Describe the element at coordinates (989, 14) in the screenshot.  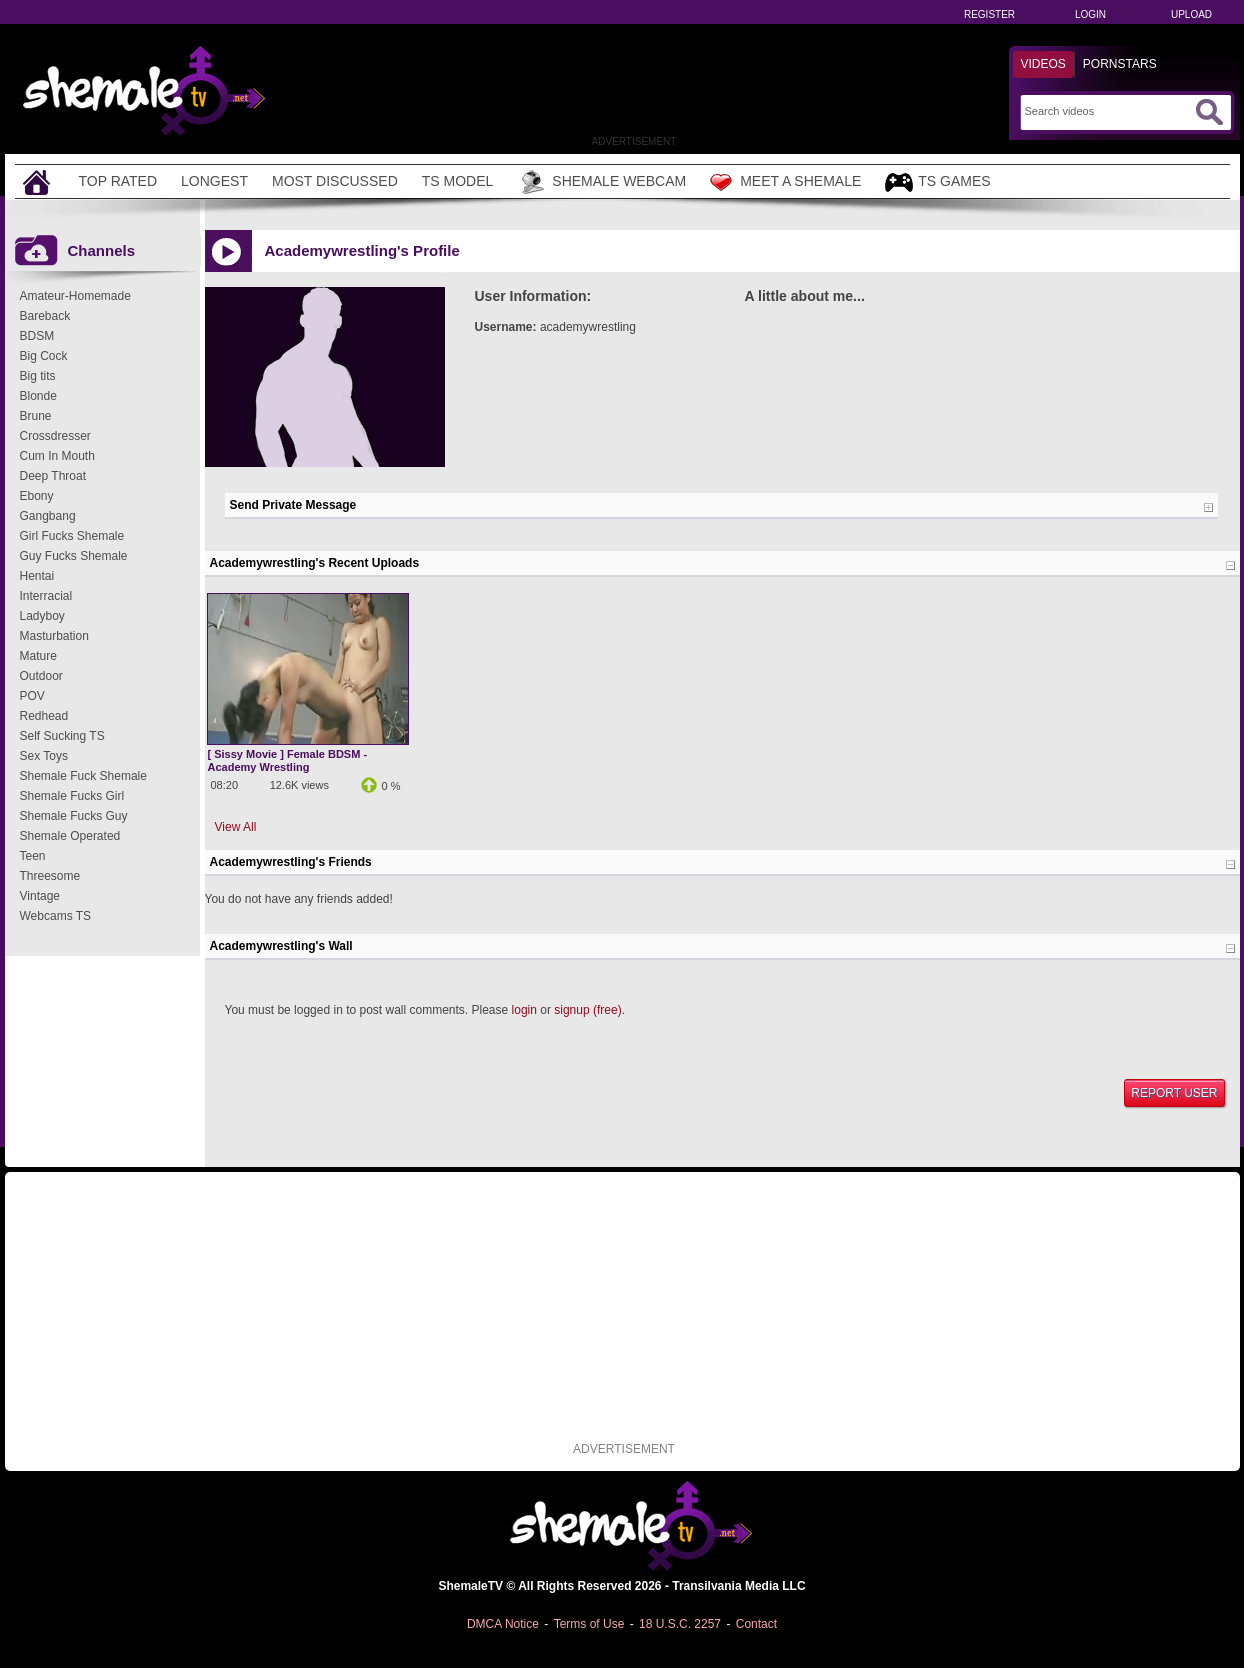
I see `Register` at that location.